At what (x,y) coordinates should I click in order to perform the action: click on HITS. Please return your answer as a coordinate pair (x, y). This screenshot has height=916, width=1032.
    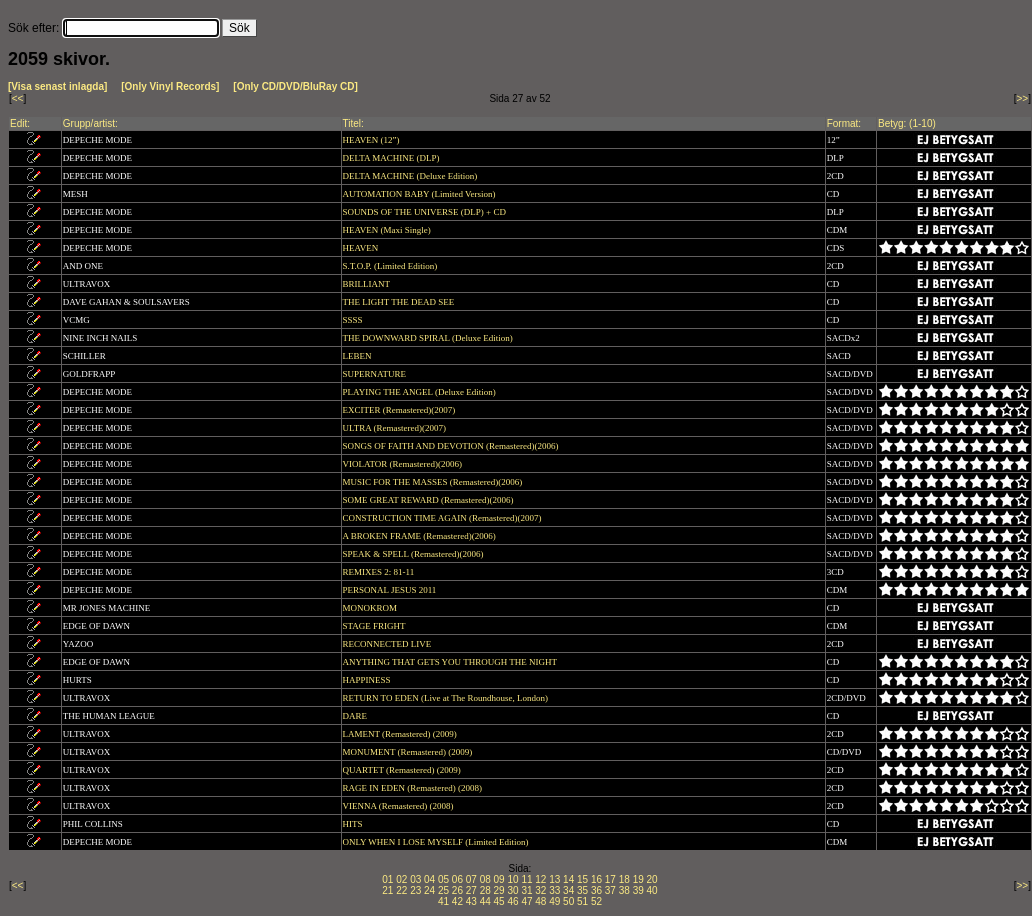
    Looking at the image, I should click on (354, 824).